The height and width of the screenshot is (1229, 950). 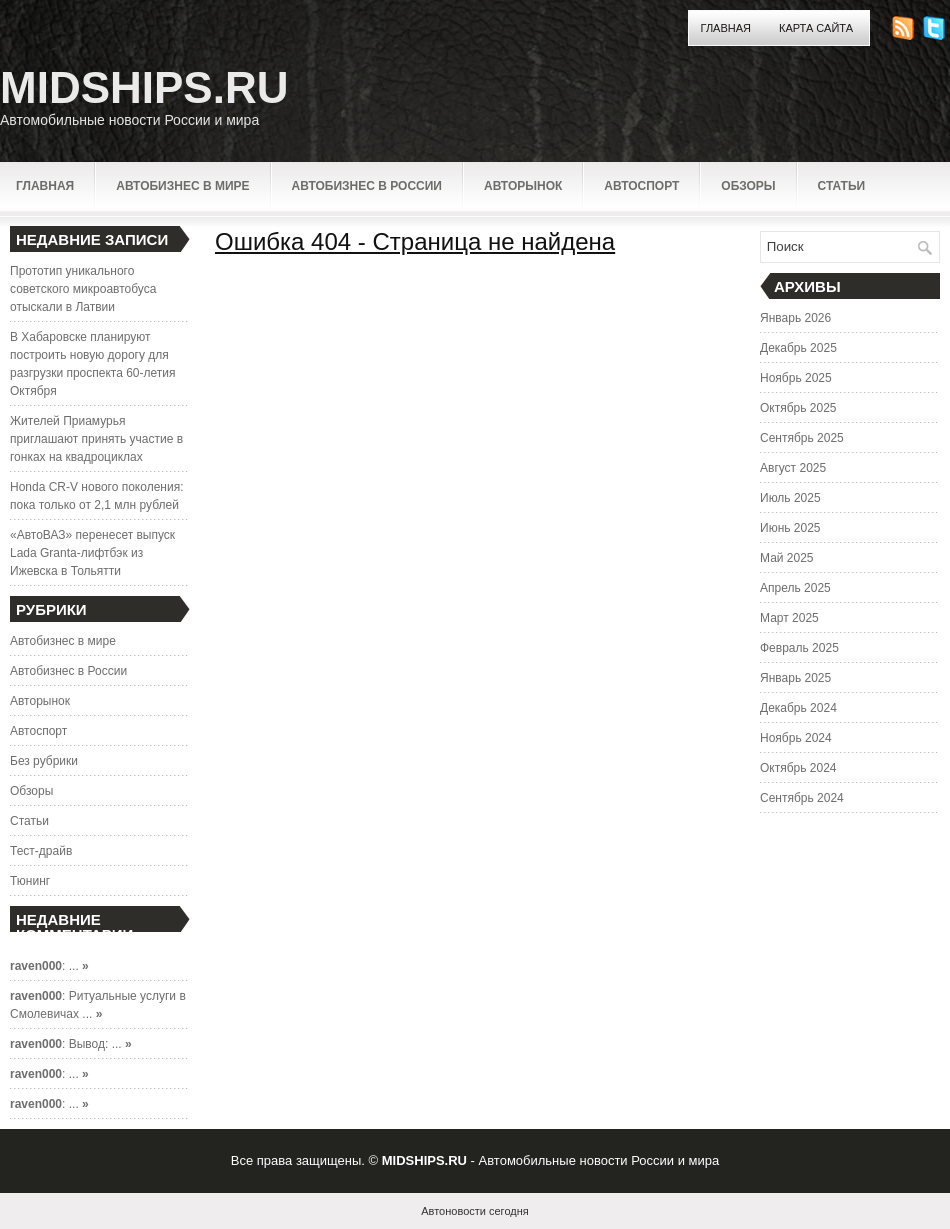 I want to click on Декабрь 2024, so click(x=798, y=708).